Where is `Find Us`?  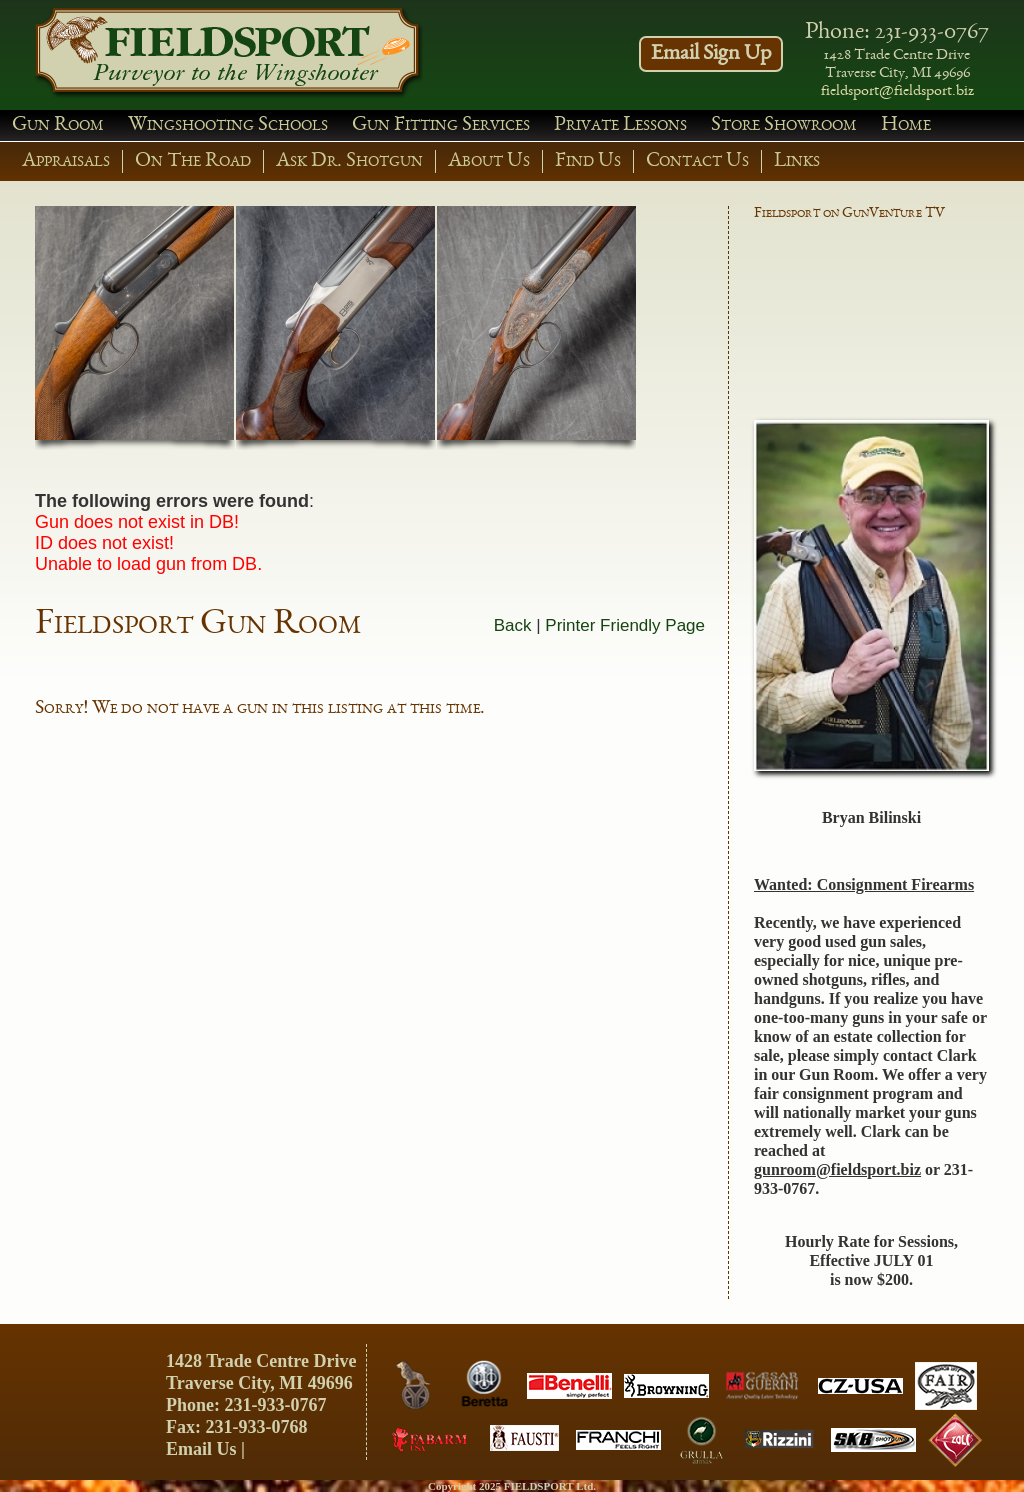 Find Us is located at coordinates (588, 161).